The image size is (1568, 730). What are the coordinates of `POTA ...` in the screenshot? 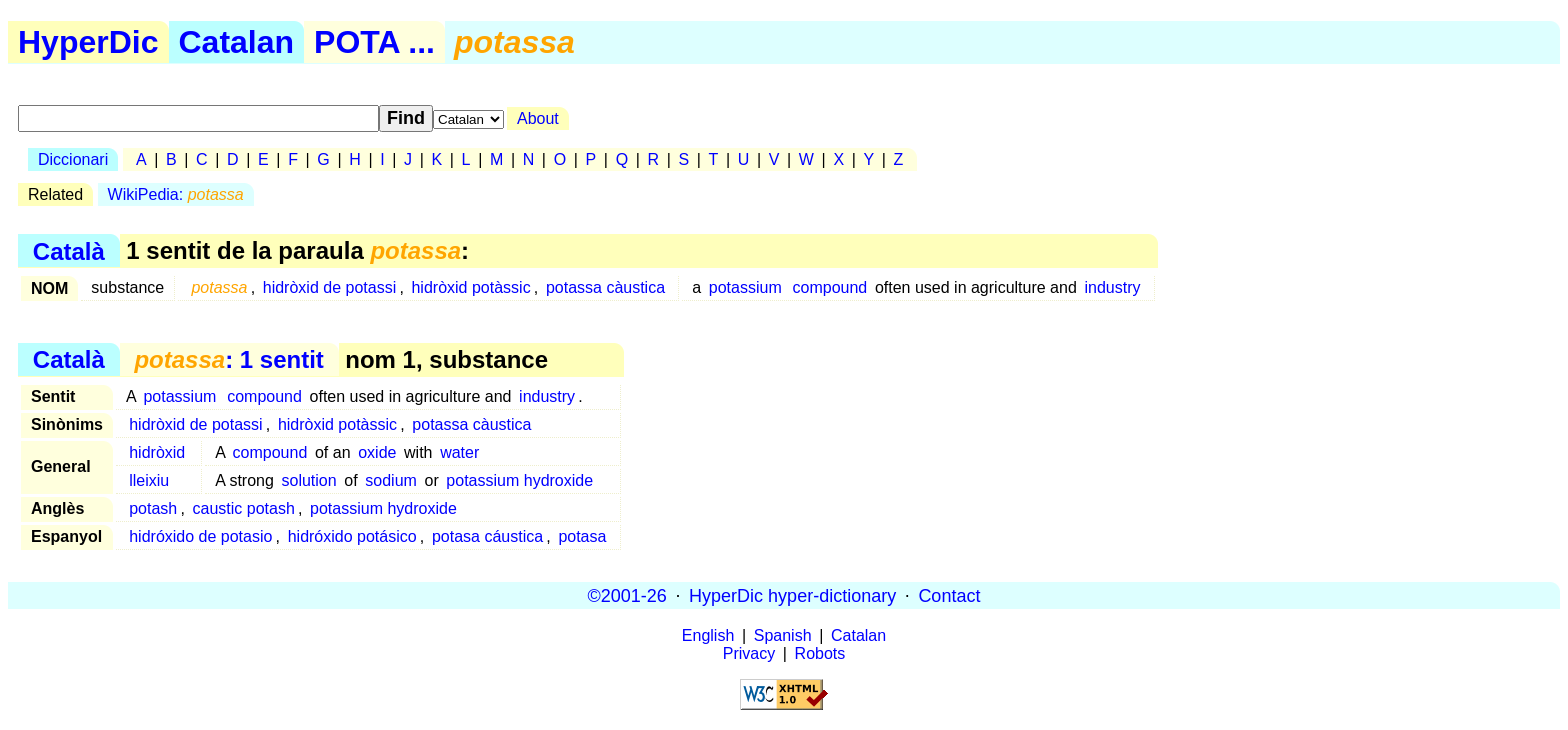 It's located at (374, 42).